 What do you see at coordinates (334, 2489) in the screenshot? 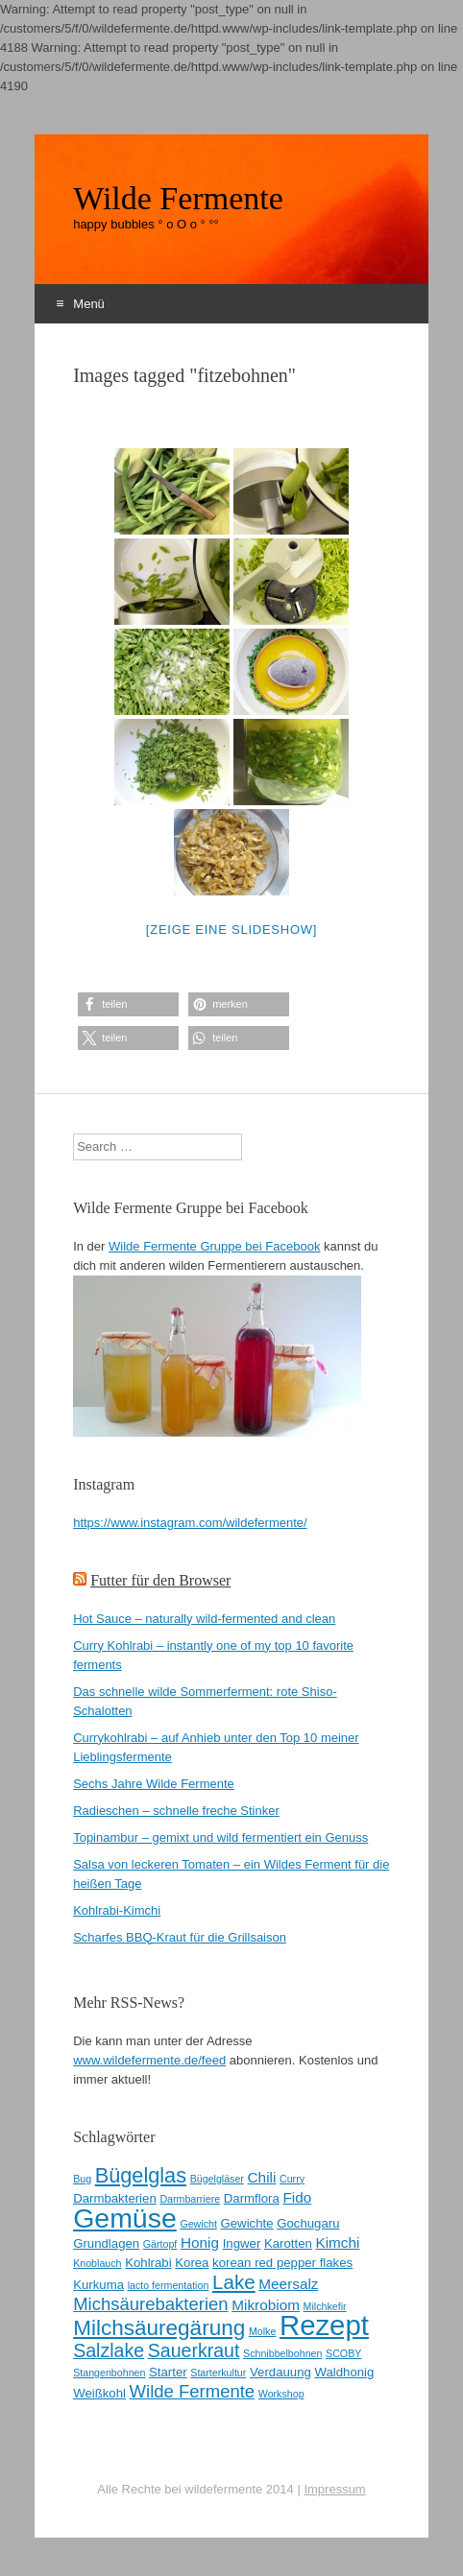
I see `Impressum` at bounding box center [334, 2489].